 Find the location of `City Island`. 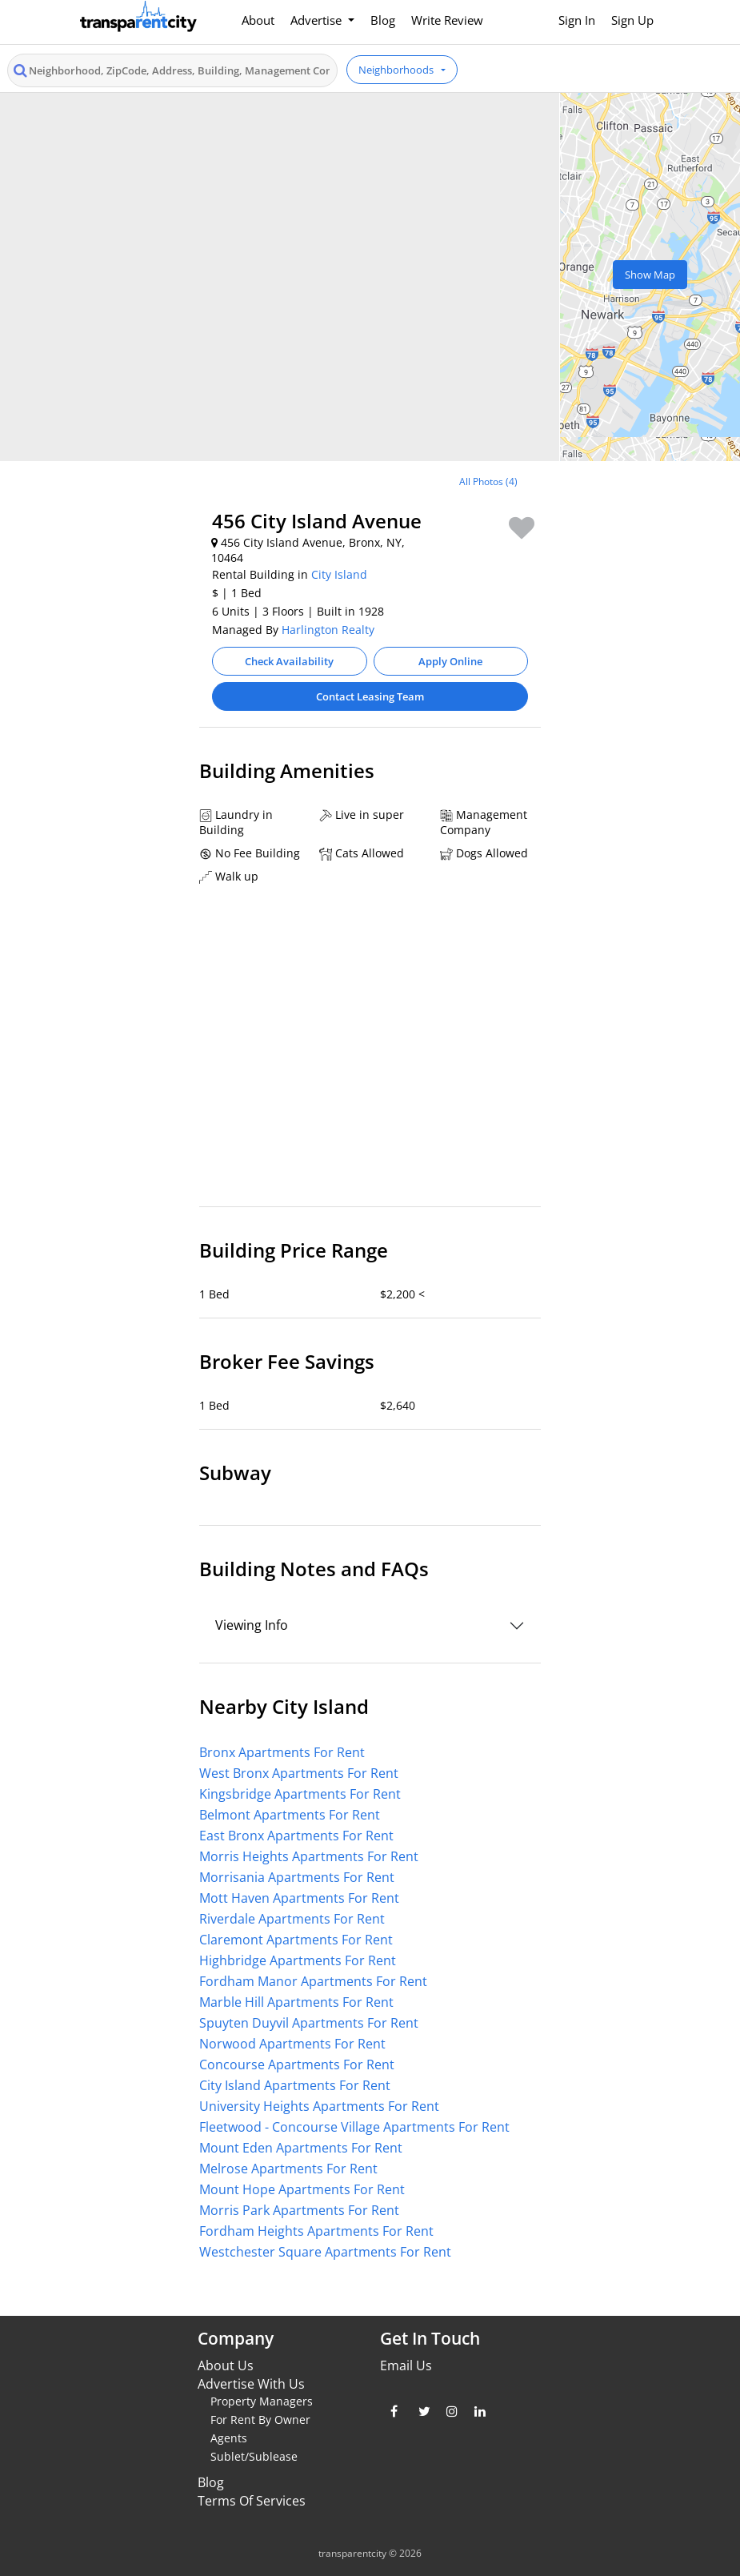

City Island is located at coordinates (339, 574).